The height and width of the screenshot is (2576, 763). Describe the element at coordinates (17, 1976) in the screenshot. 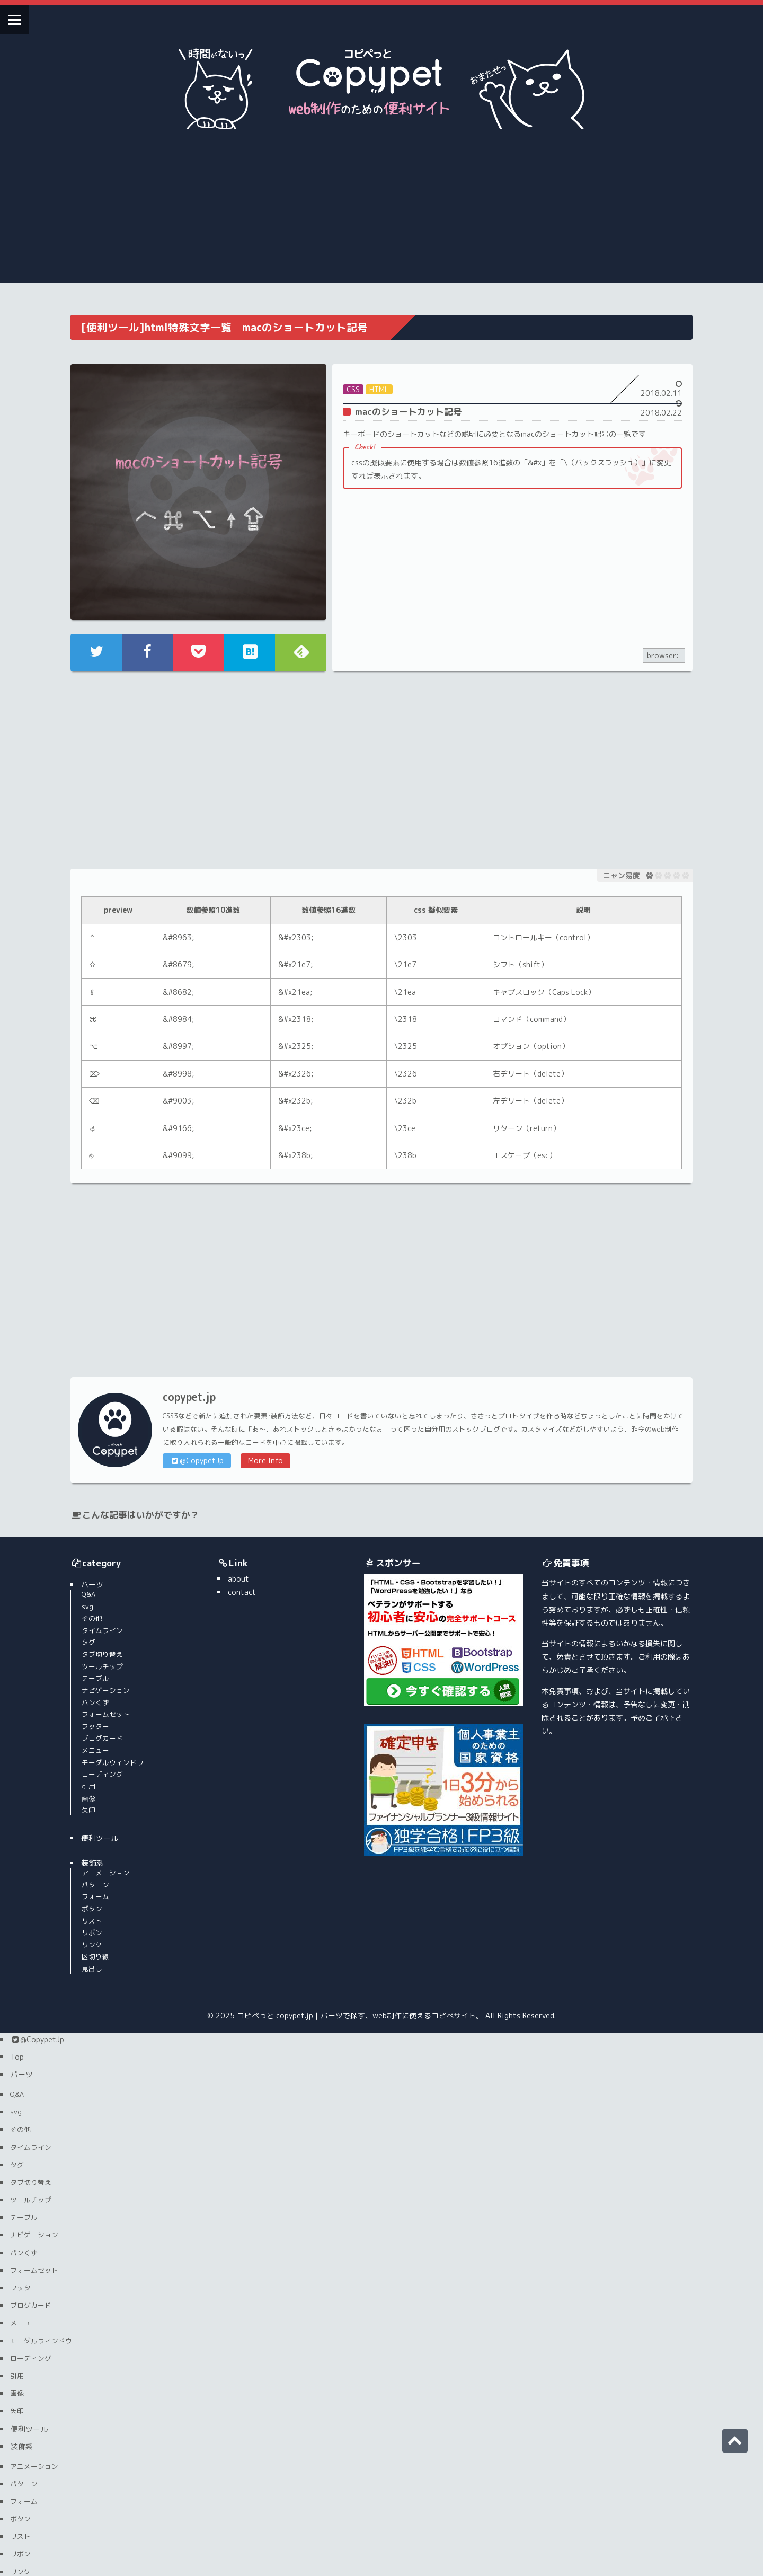

I see `Top` at that location.